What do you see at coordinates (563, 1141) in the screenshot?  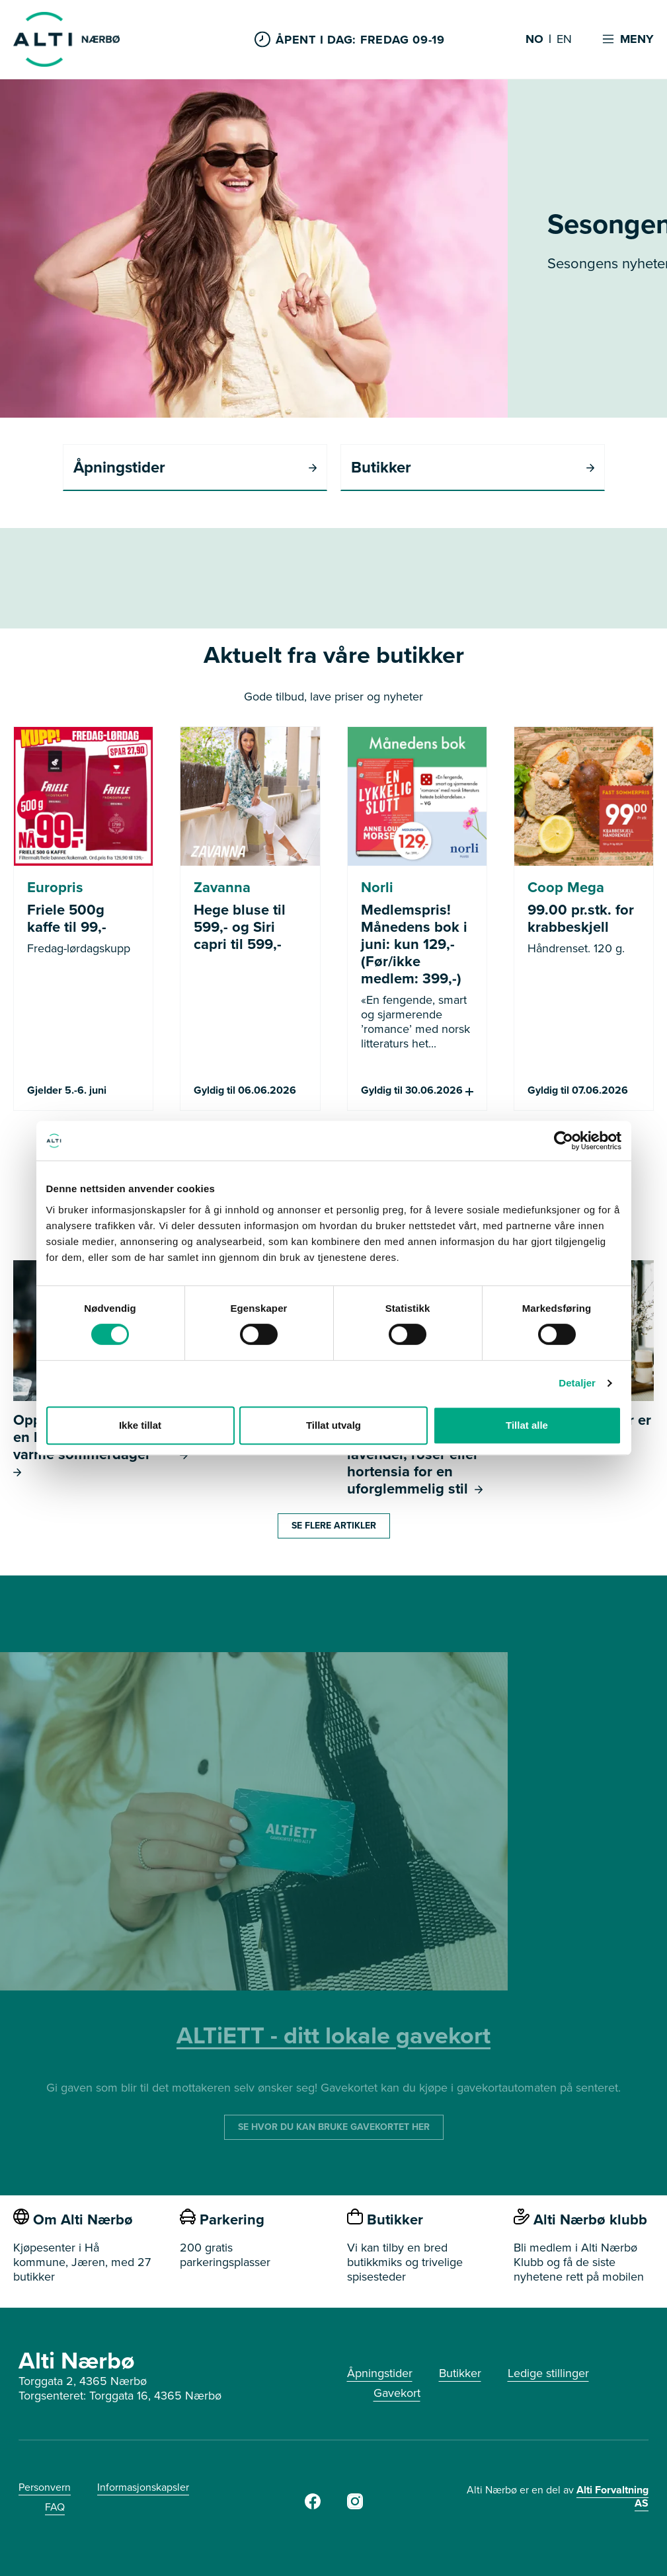 I see `[Cookiebot av Usercentrics - åpner i et nytt vindu]` at bounding box center [563, 1141].